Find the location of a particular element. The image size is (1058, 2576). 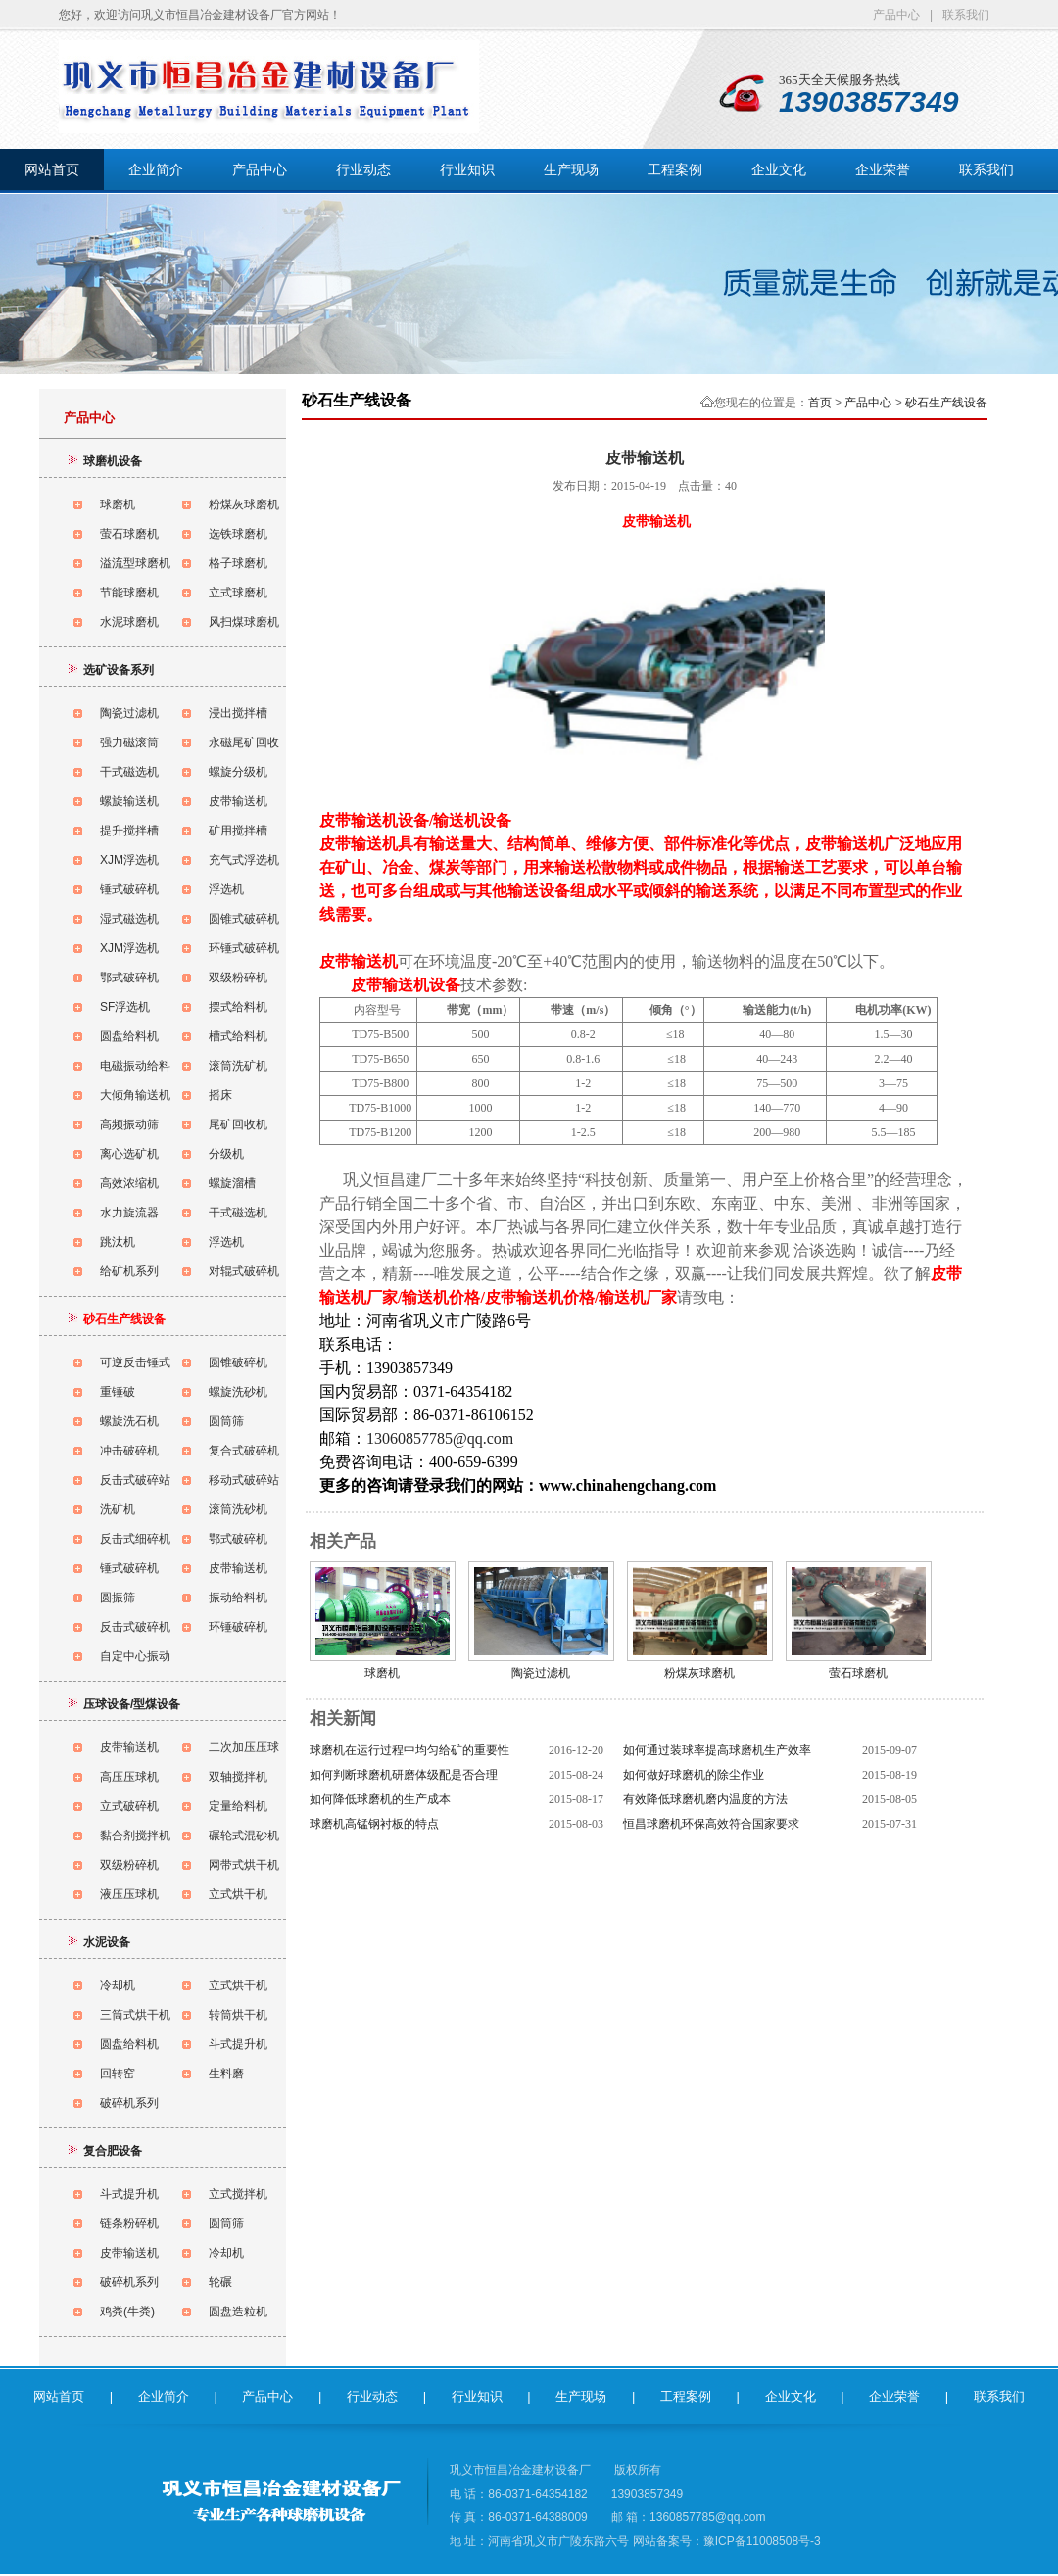

摆式给料机 is located at coordinates (238, 1007).